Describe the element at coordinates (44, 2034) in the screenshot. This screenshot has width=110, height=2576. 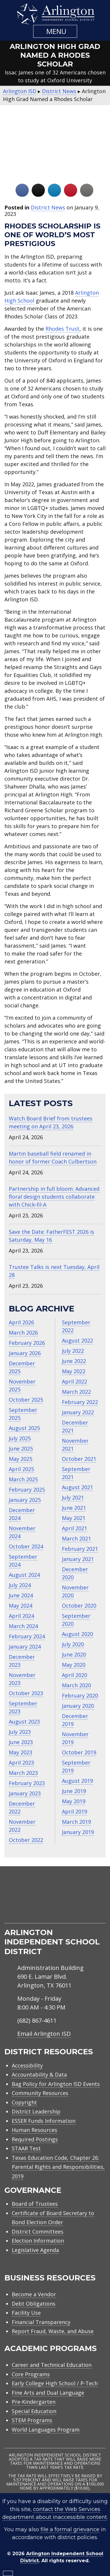
I see `Email Arlington ISD` at that location.